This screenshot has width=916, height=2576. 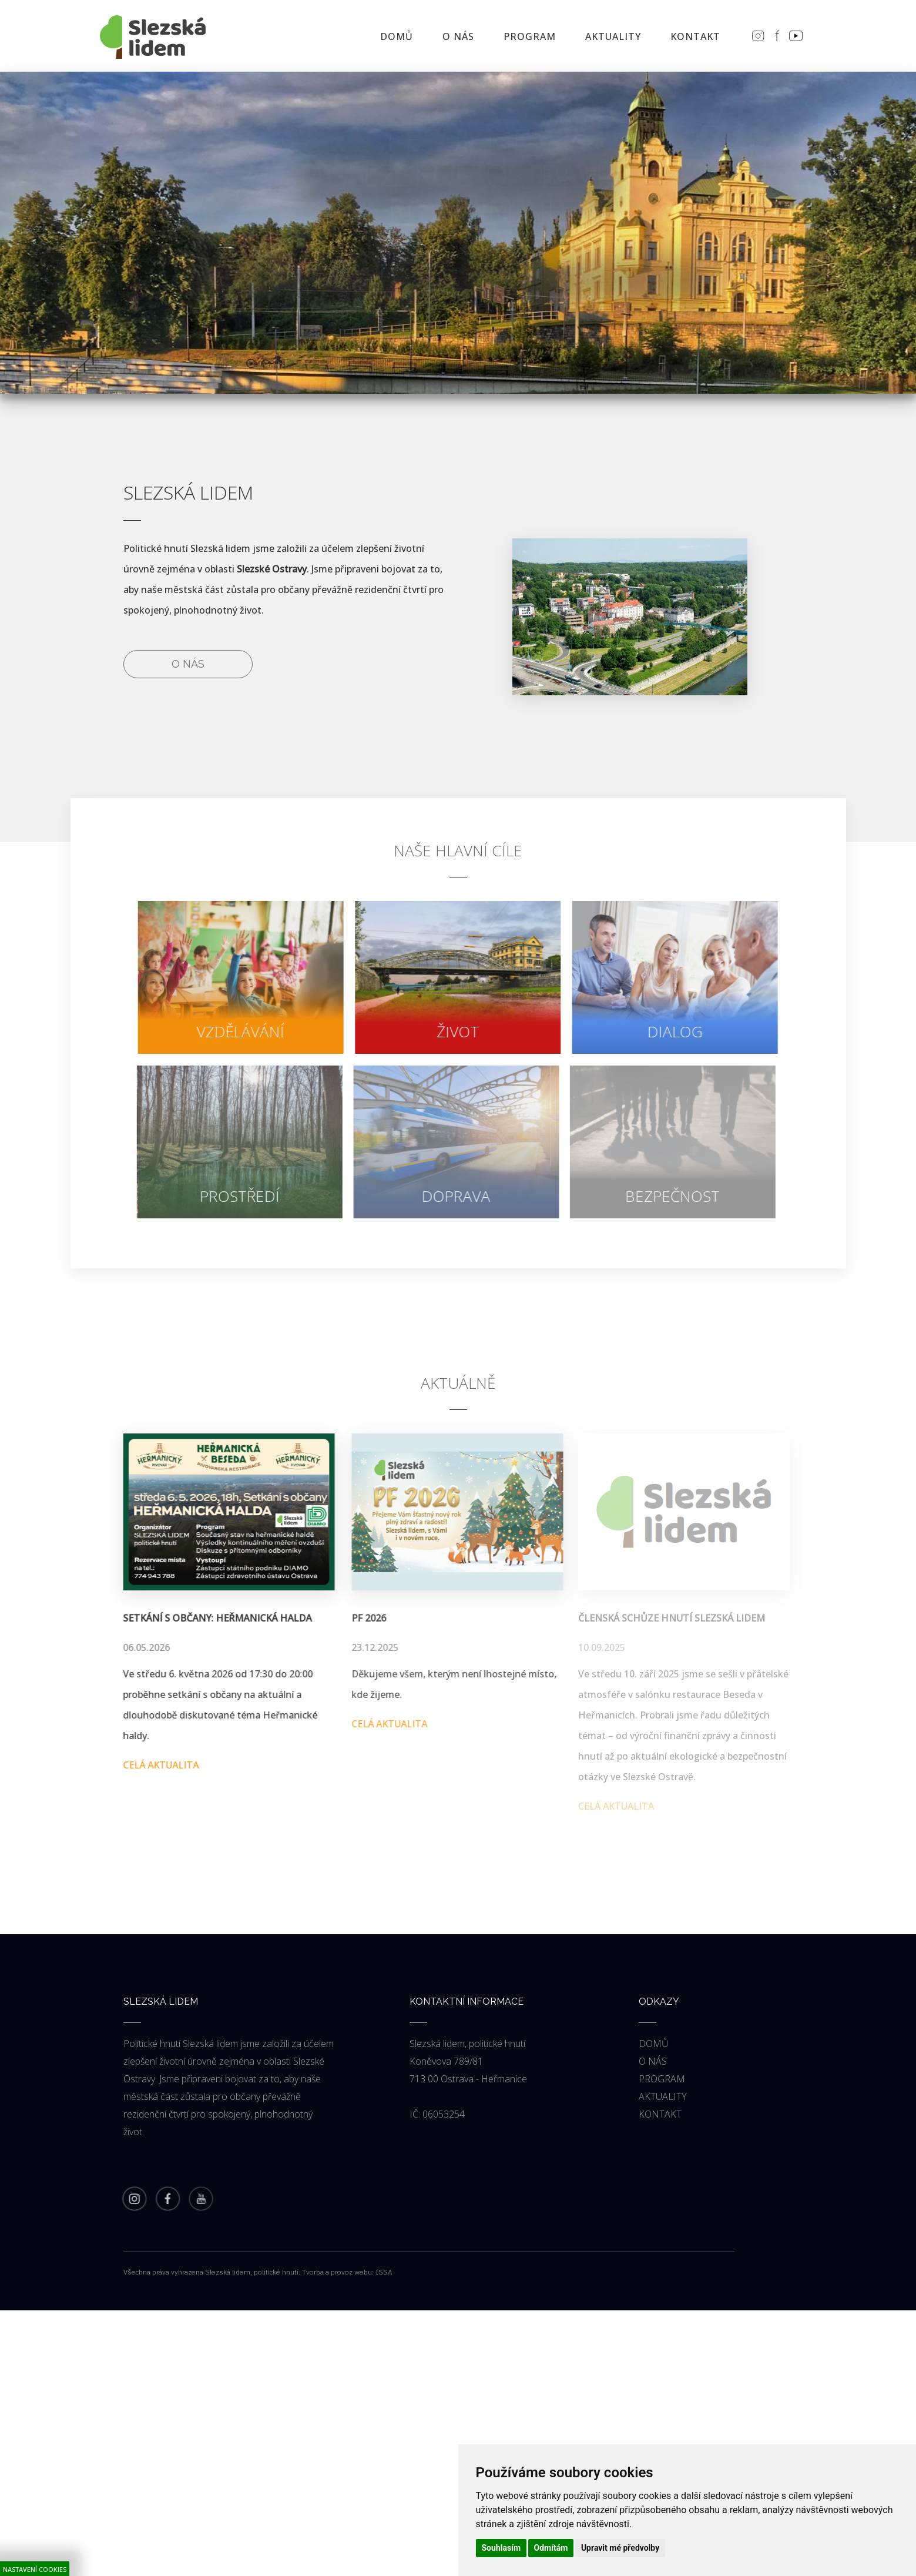 I want to click on Souhlasím [button], so click(x=501, y=2547).